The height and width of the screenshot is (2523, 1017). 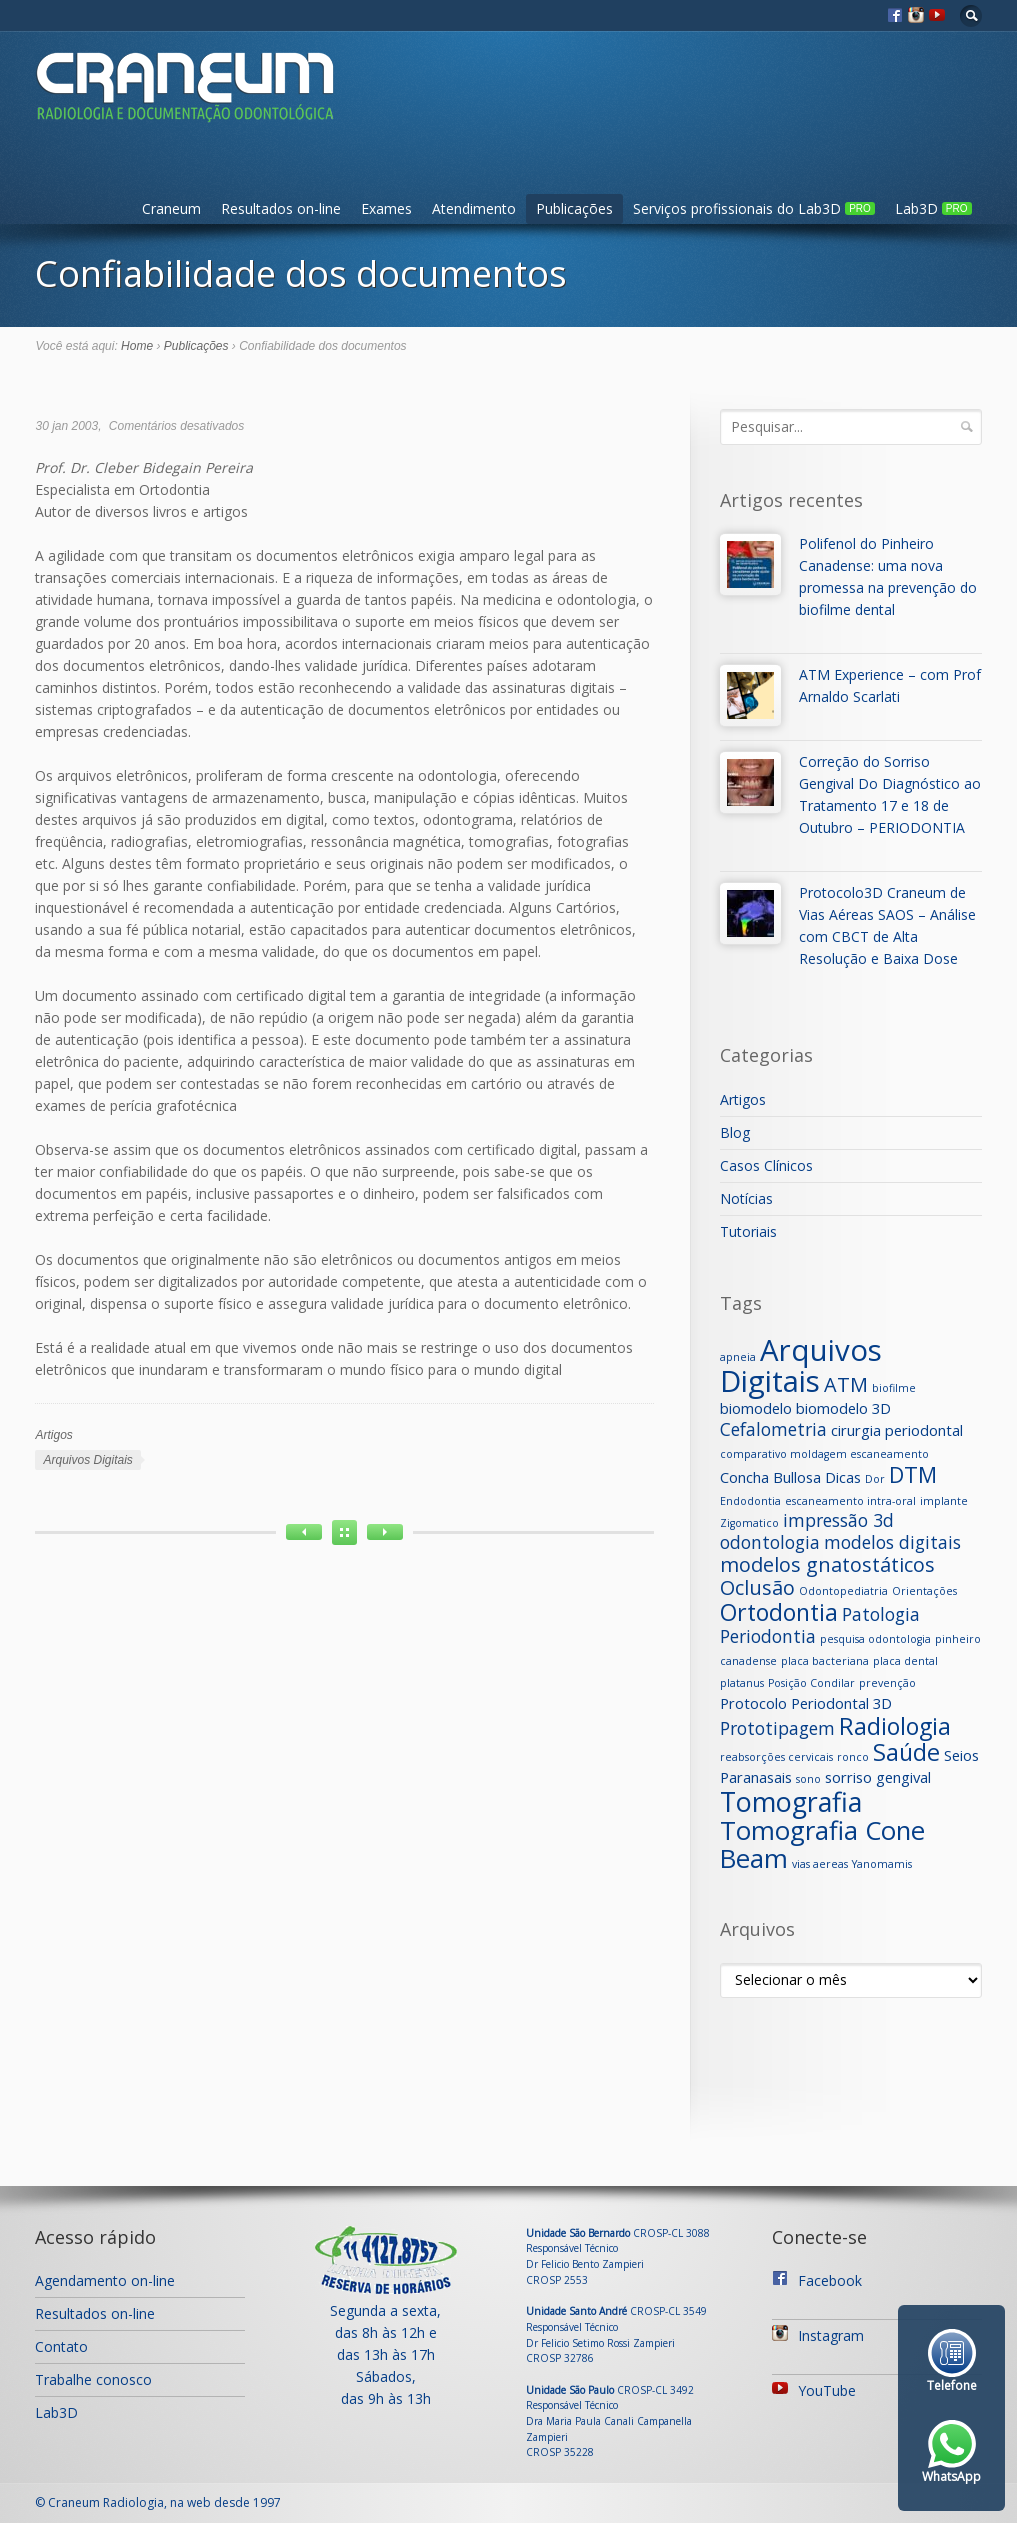 I want to click on Artigos, so click(x=53, y=1435).